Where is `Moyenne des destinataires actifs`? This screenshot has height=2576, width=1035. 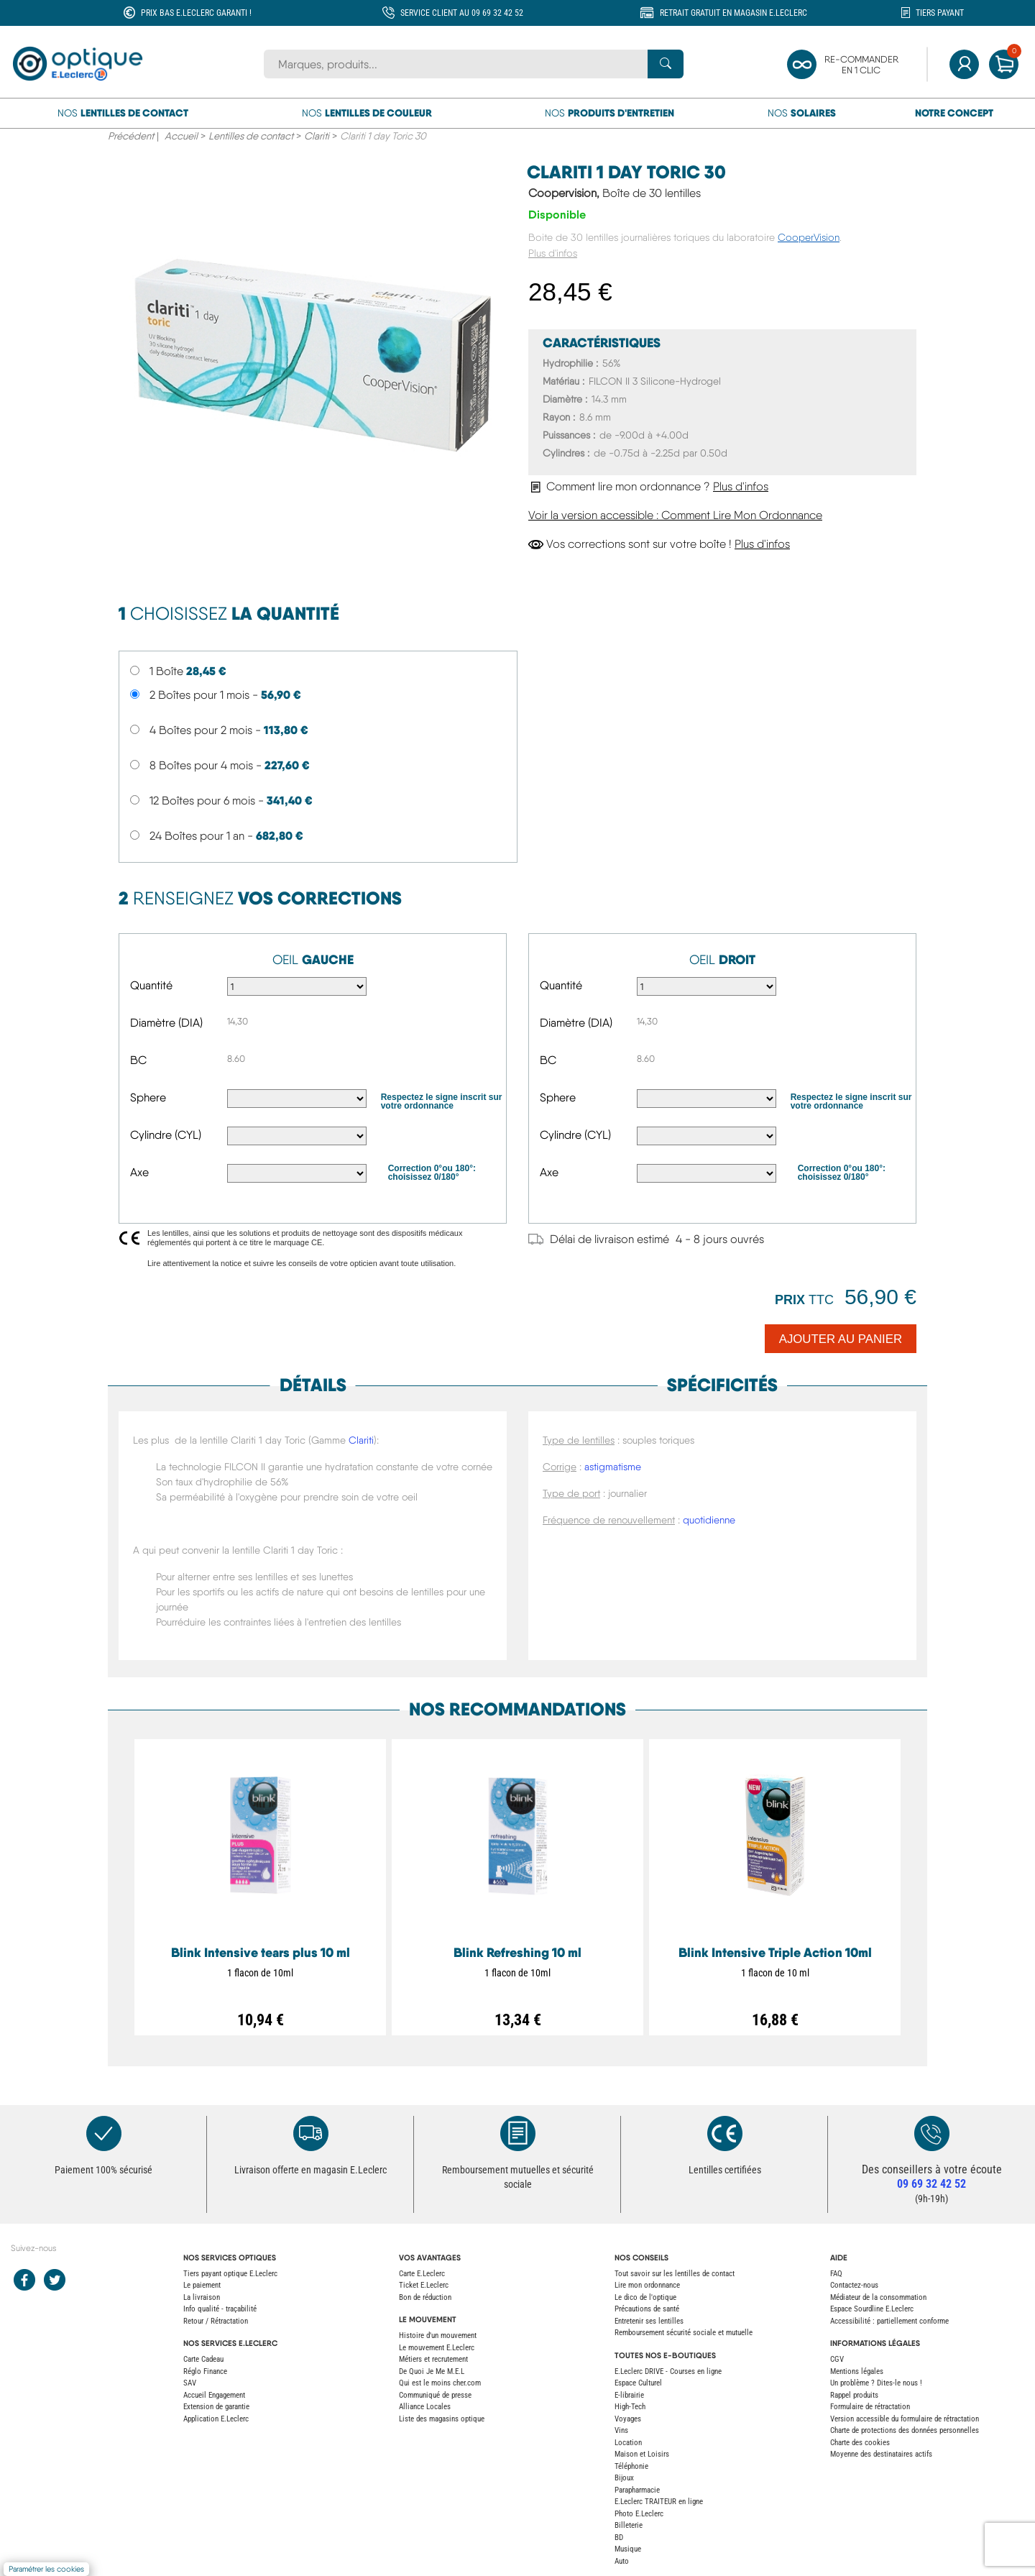 Moyenne des destinataires actifs is located at coordinates (881, 2454).